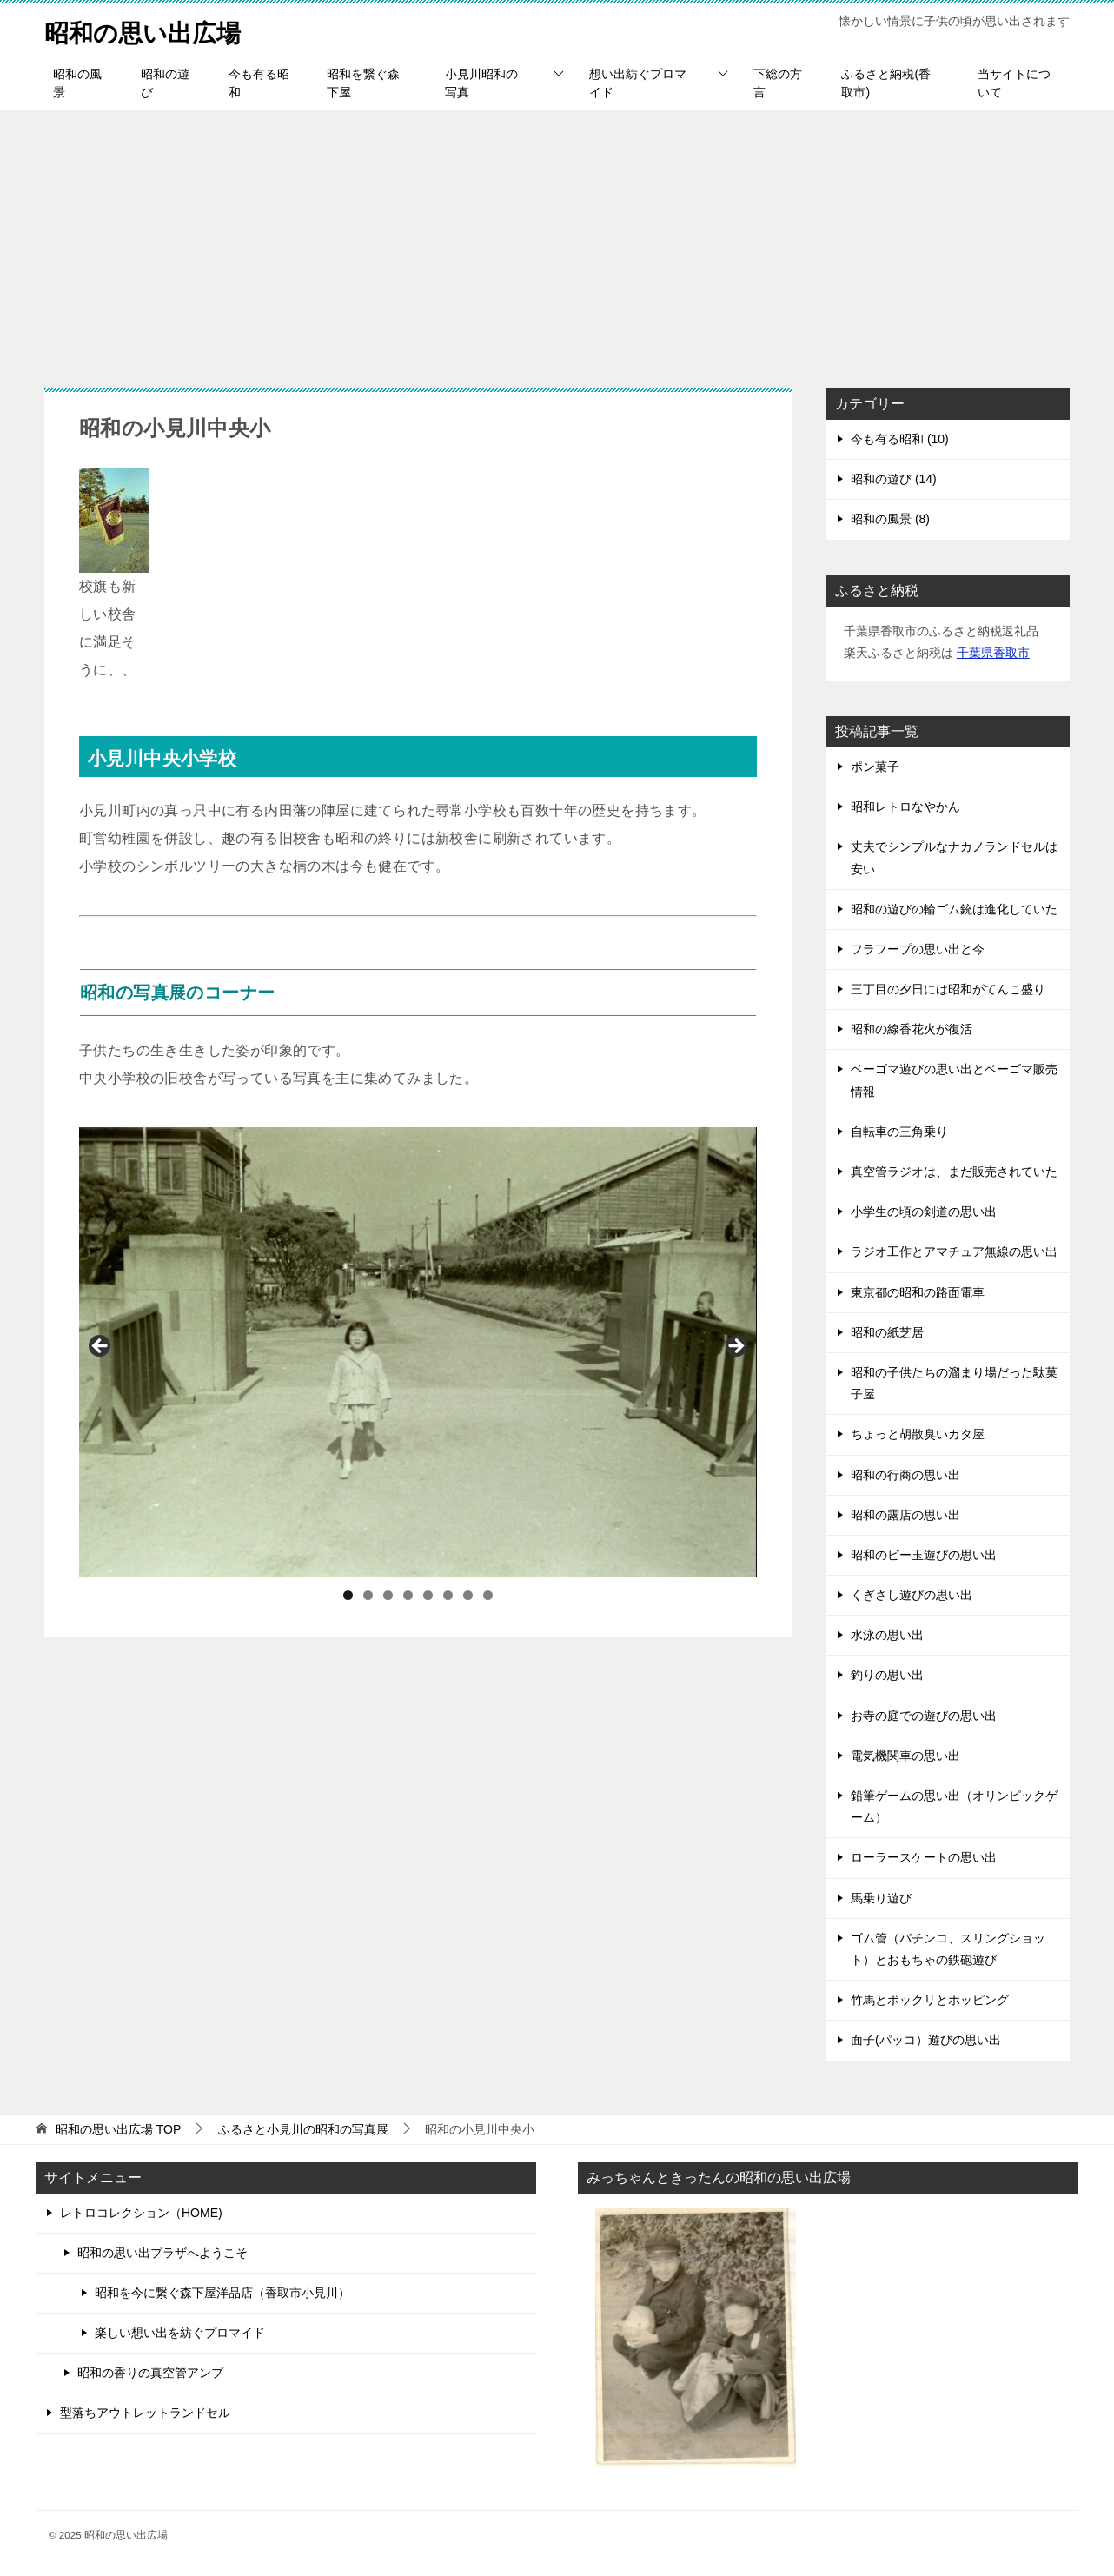 This screenshot has width=1114, height=2576. What do you see at coordinates (918, 949) in the screenshot?
I see `フラフープの思い出と今` at bounding box center [918, 949].